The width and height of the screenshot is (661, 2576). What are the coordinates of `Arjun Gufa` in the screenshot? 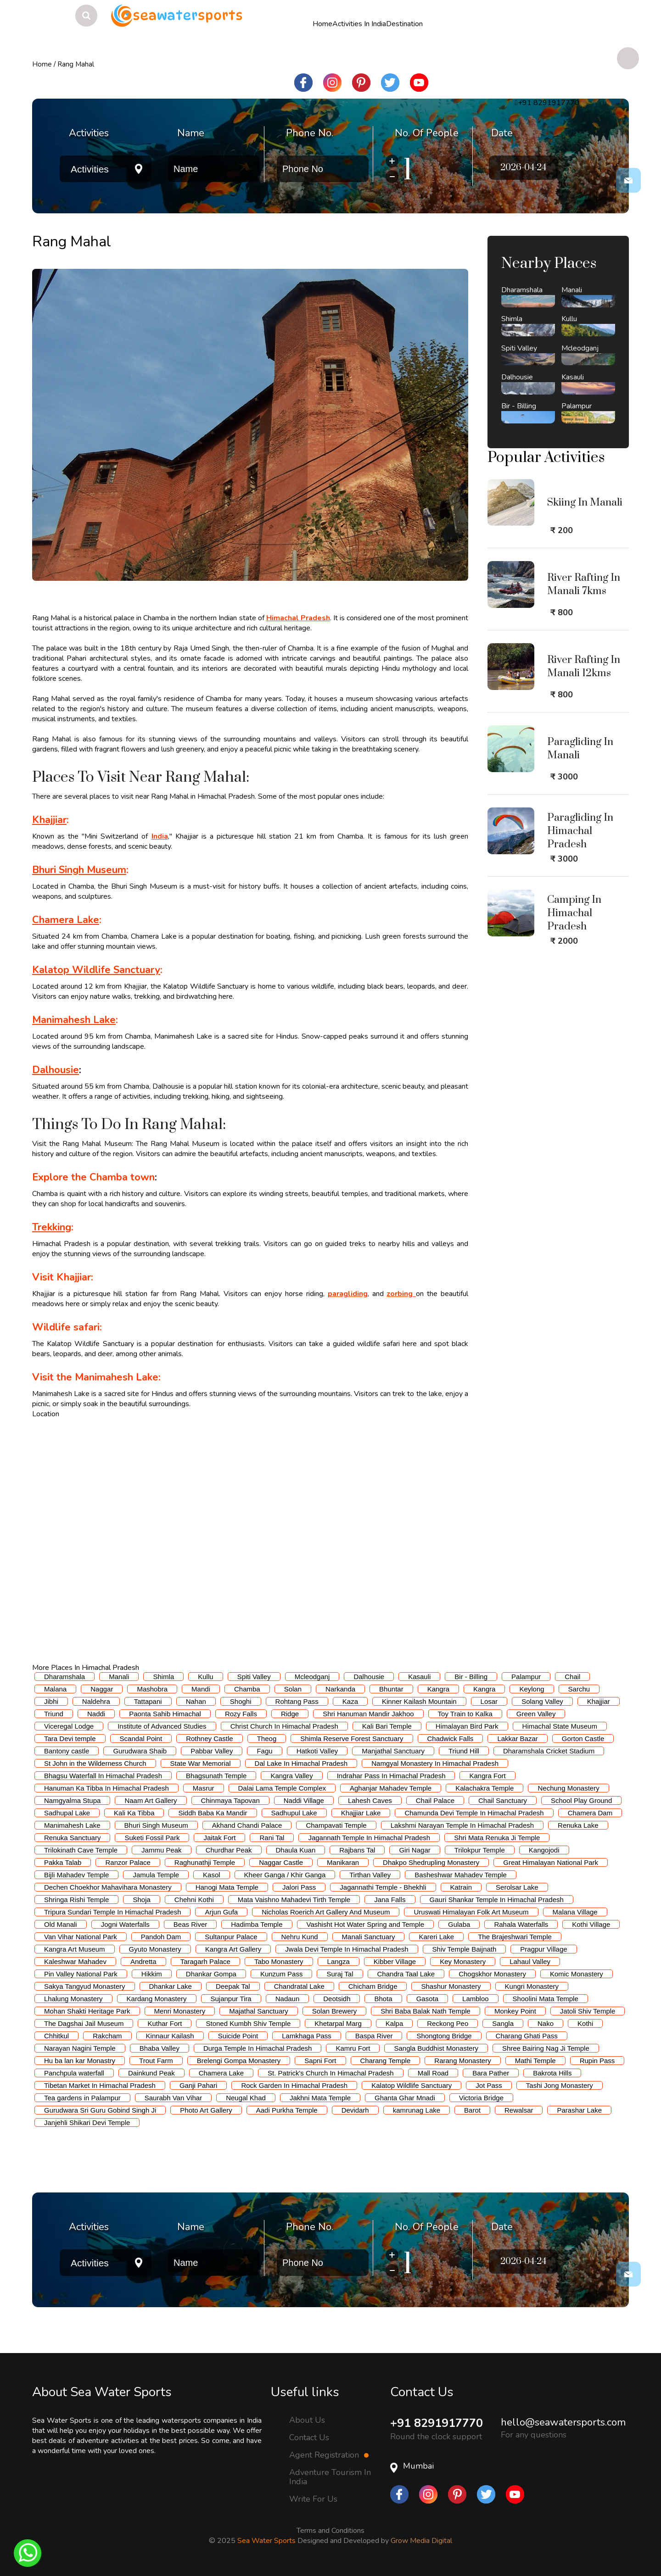 It's located at (221, 1912).